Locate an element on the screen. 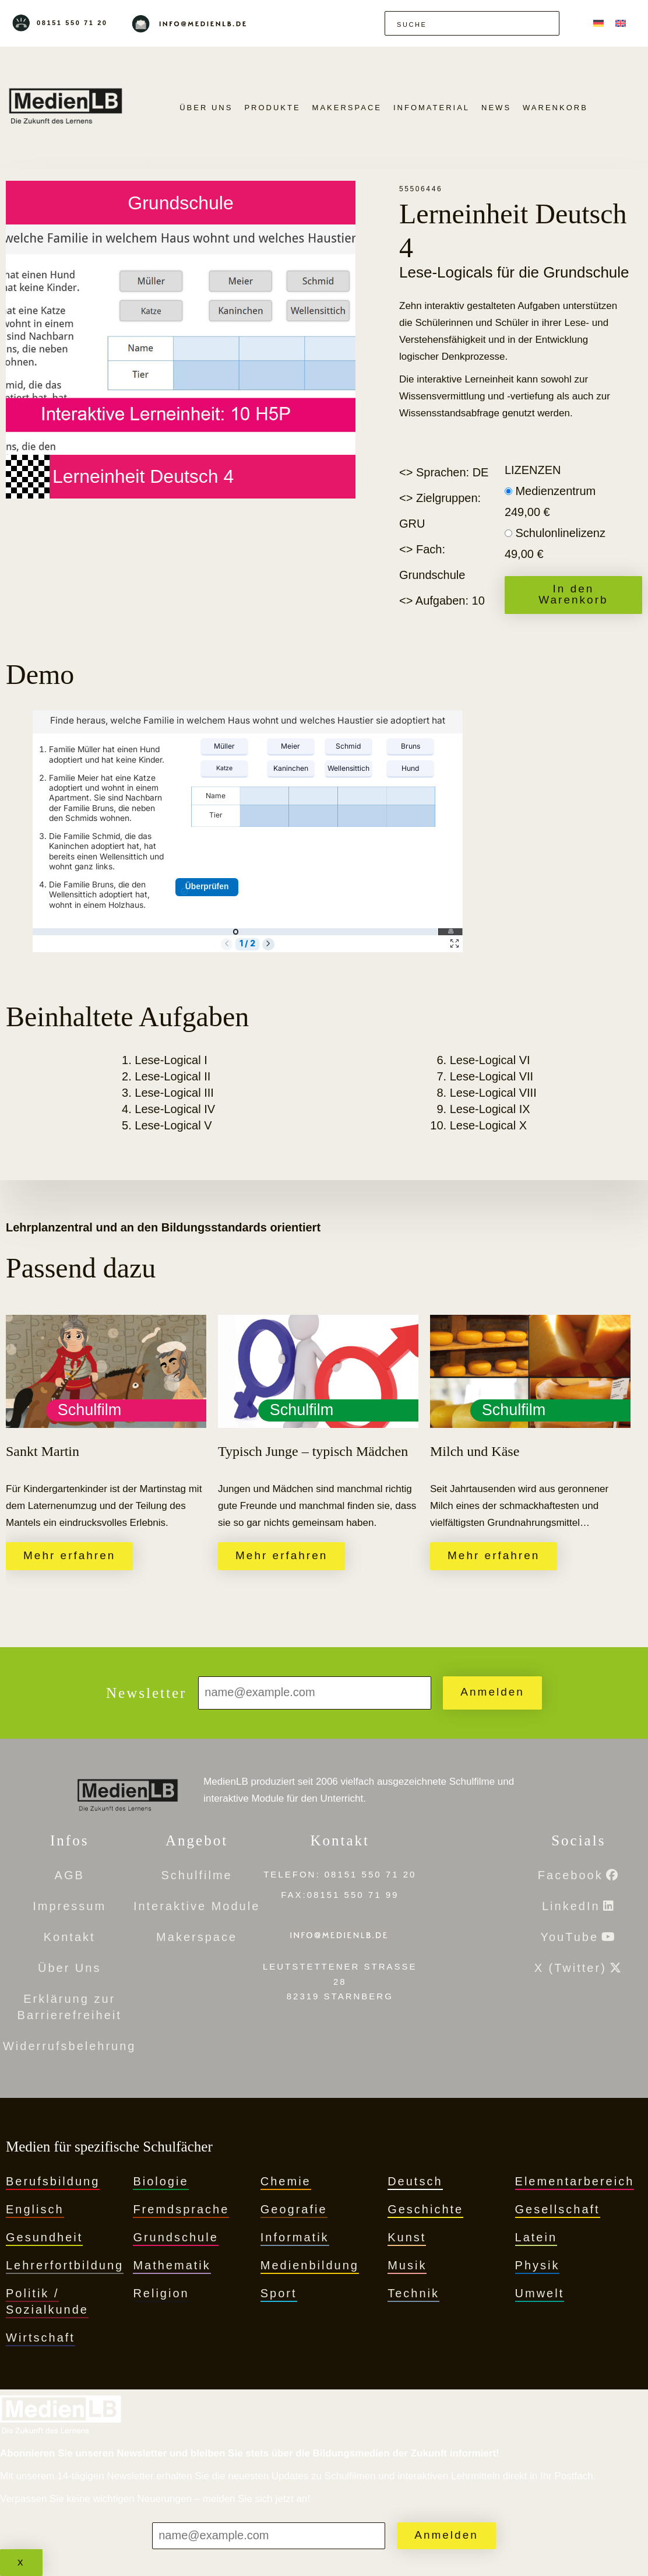  Newsletter is located at coordinates (146, 1693).